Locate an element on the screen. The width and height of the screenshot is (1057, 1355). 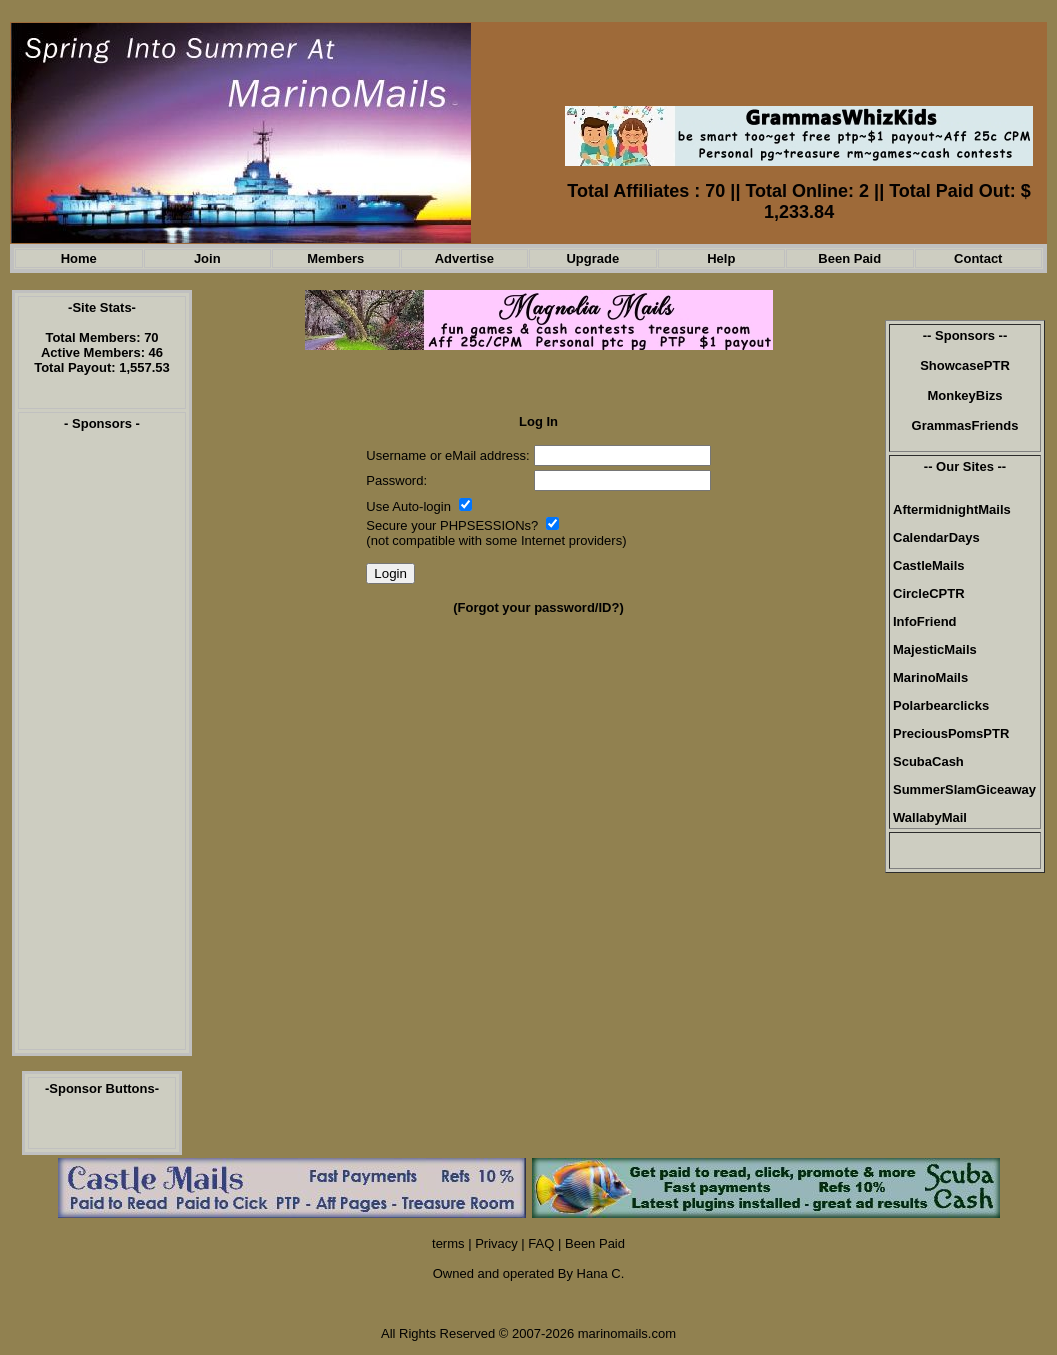
Help is located at coordinates (721, 258).